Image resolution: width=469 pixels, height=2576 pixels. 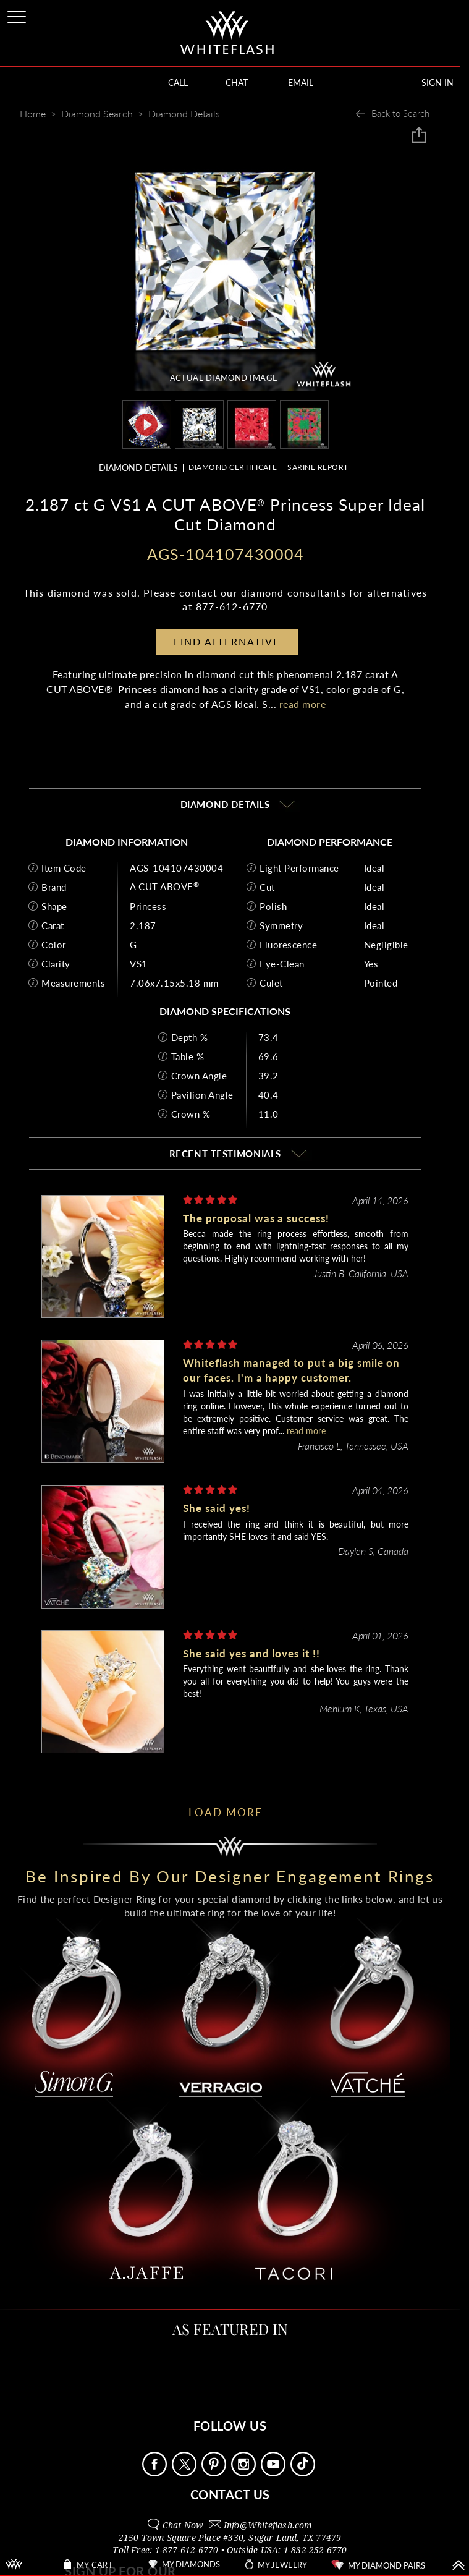 What do you see at coordinates (244, 2473) in the screenshot?
I see `[Follow Us Instagram]` at bounding box center [244, 2473].